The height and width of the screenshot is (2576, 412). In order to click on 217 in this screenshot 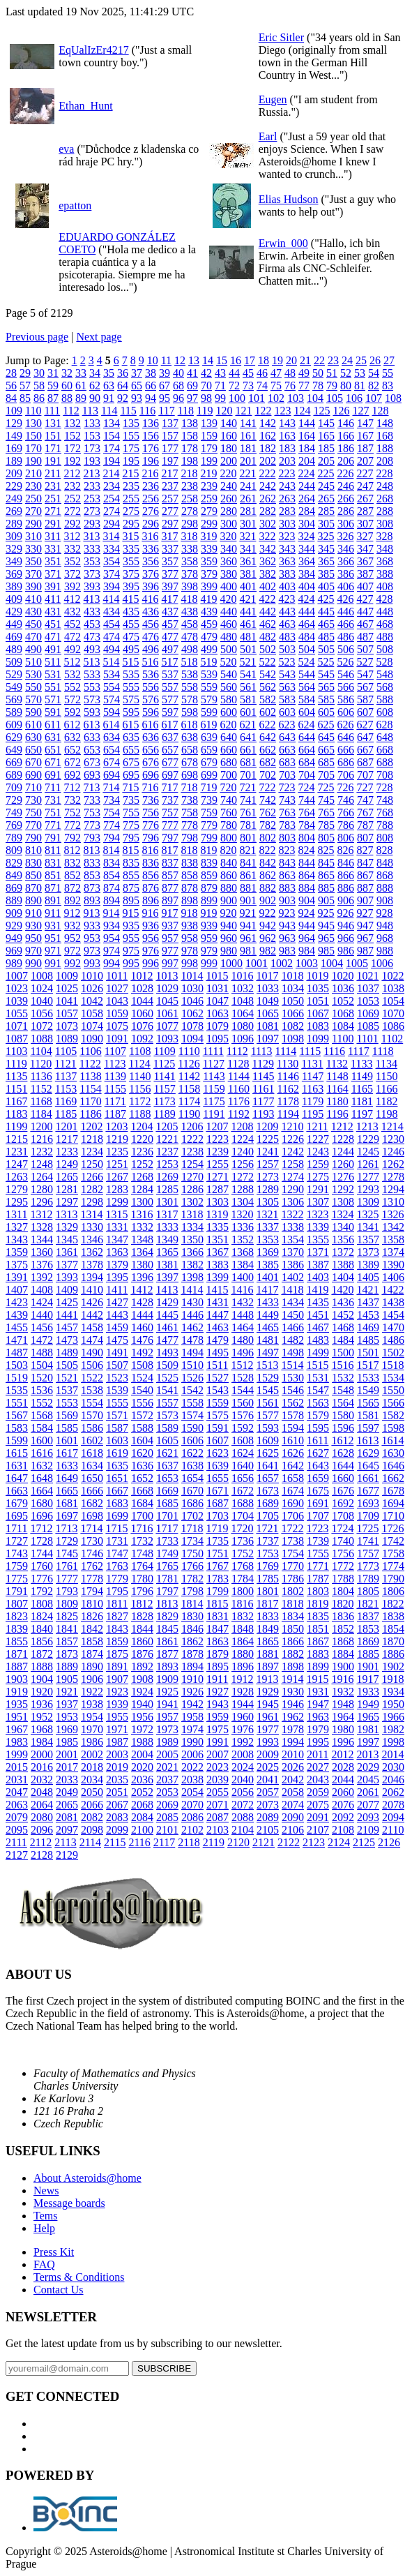, I will do `click(169, 473)`.